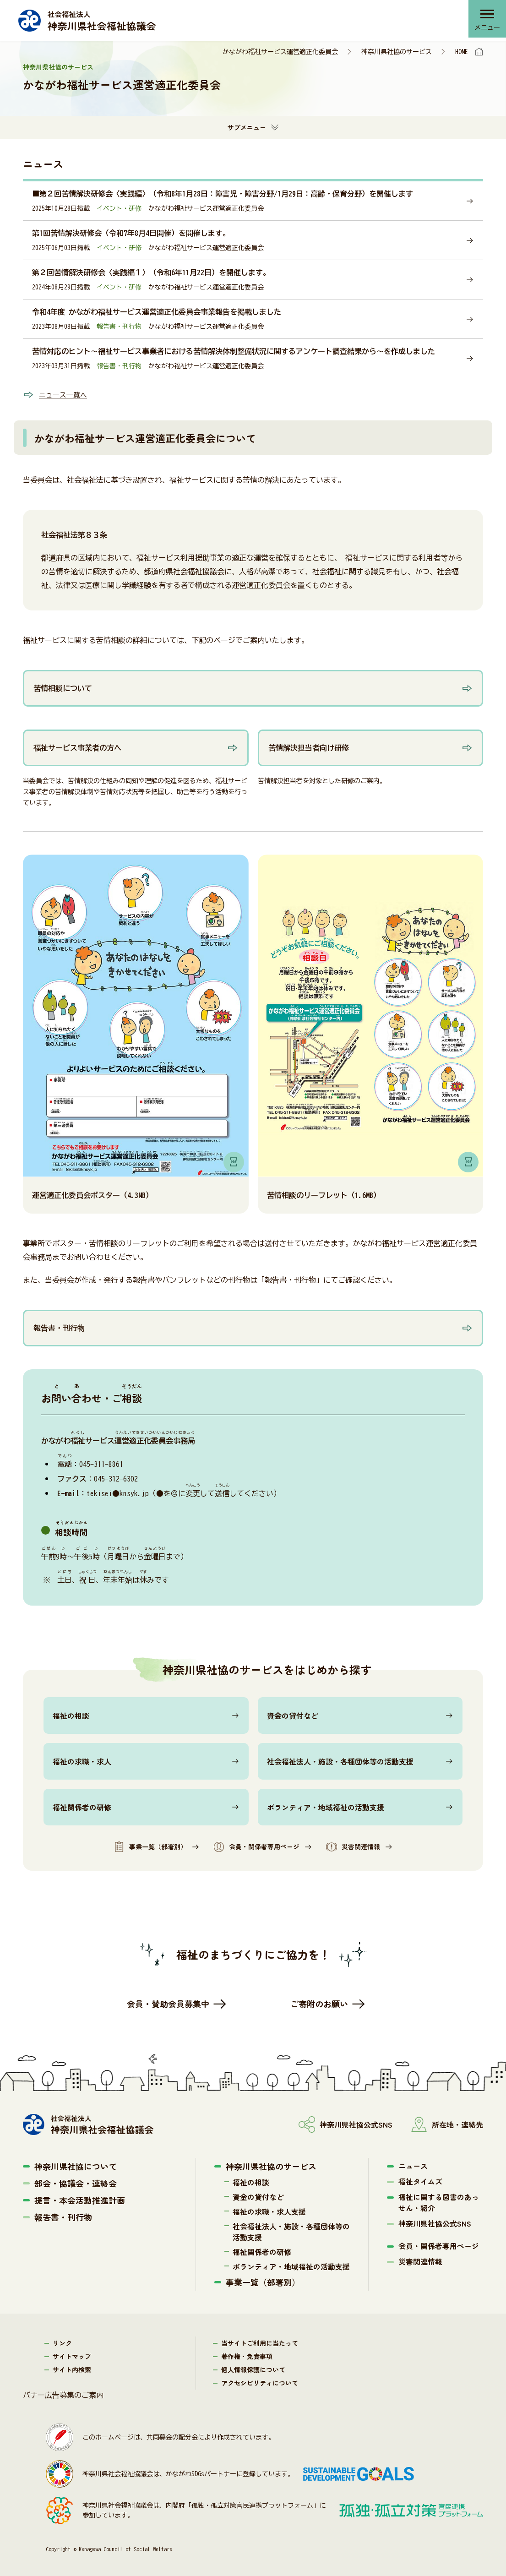 The width and height of the screenshot is (506, 2576). I want to click on サイトマップ, so click(72, 2356).